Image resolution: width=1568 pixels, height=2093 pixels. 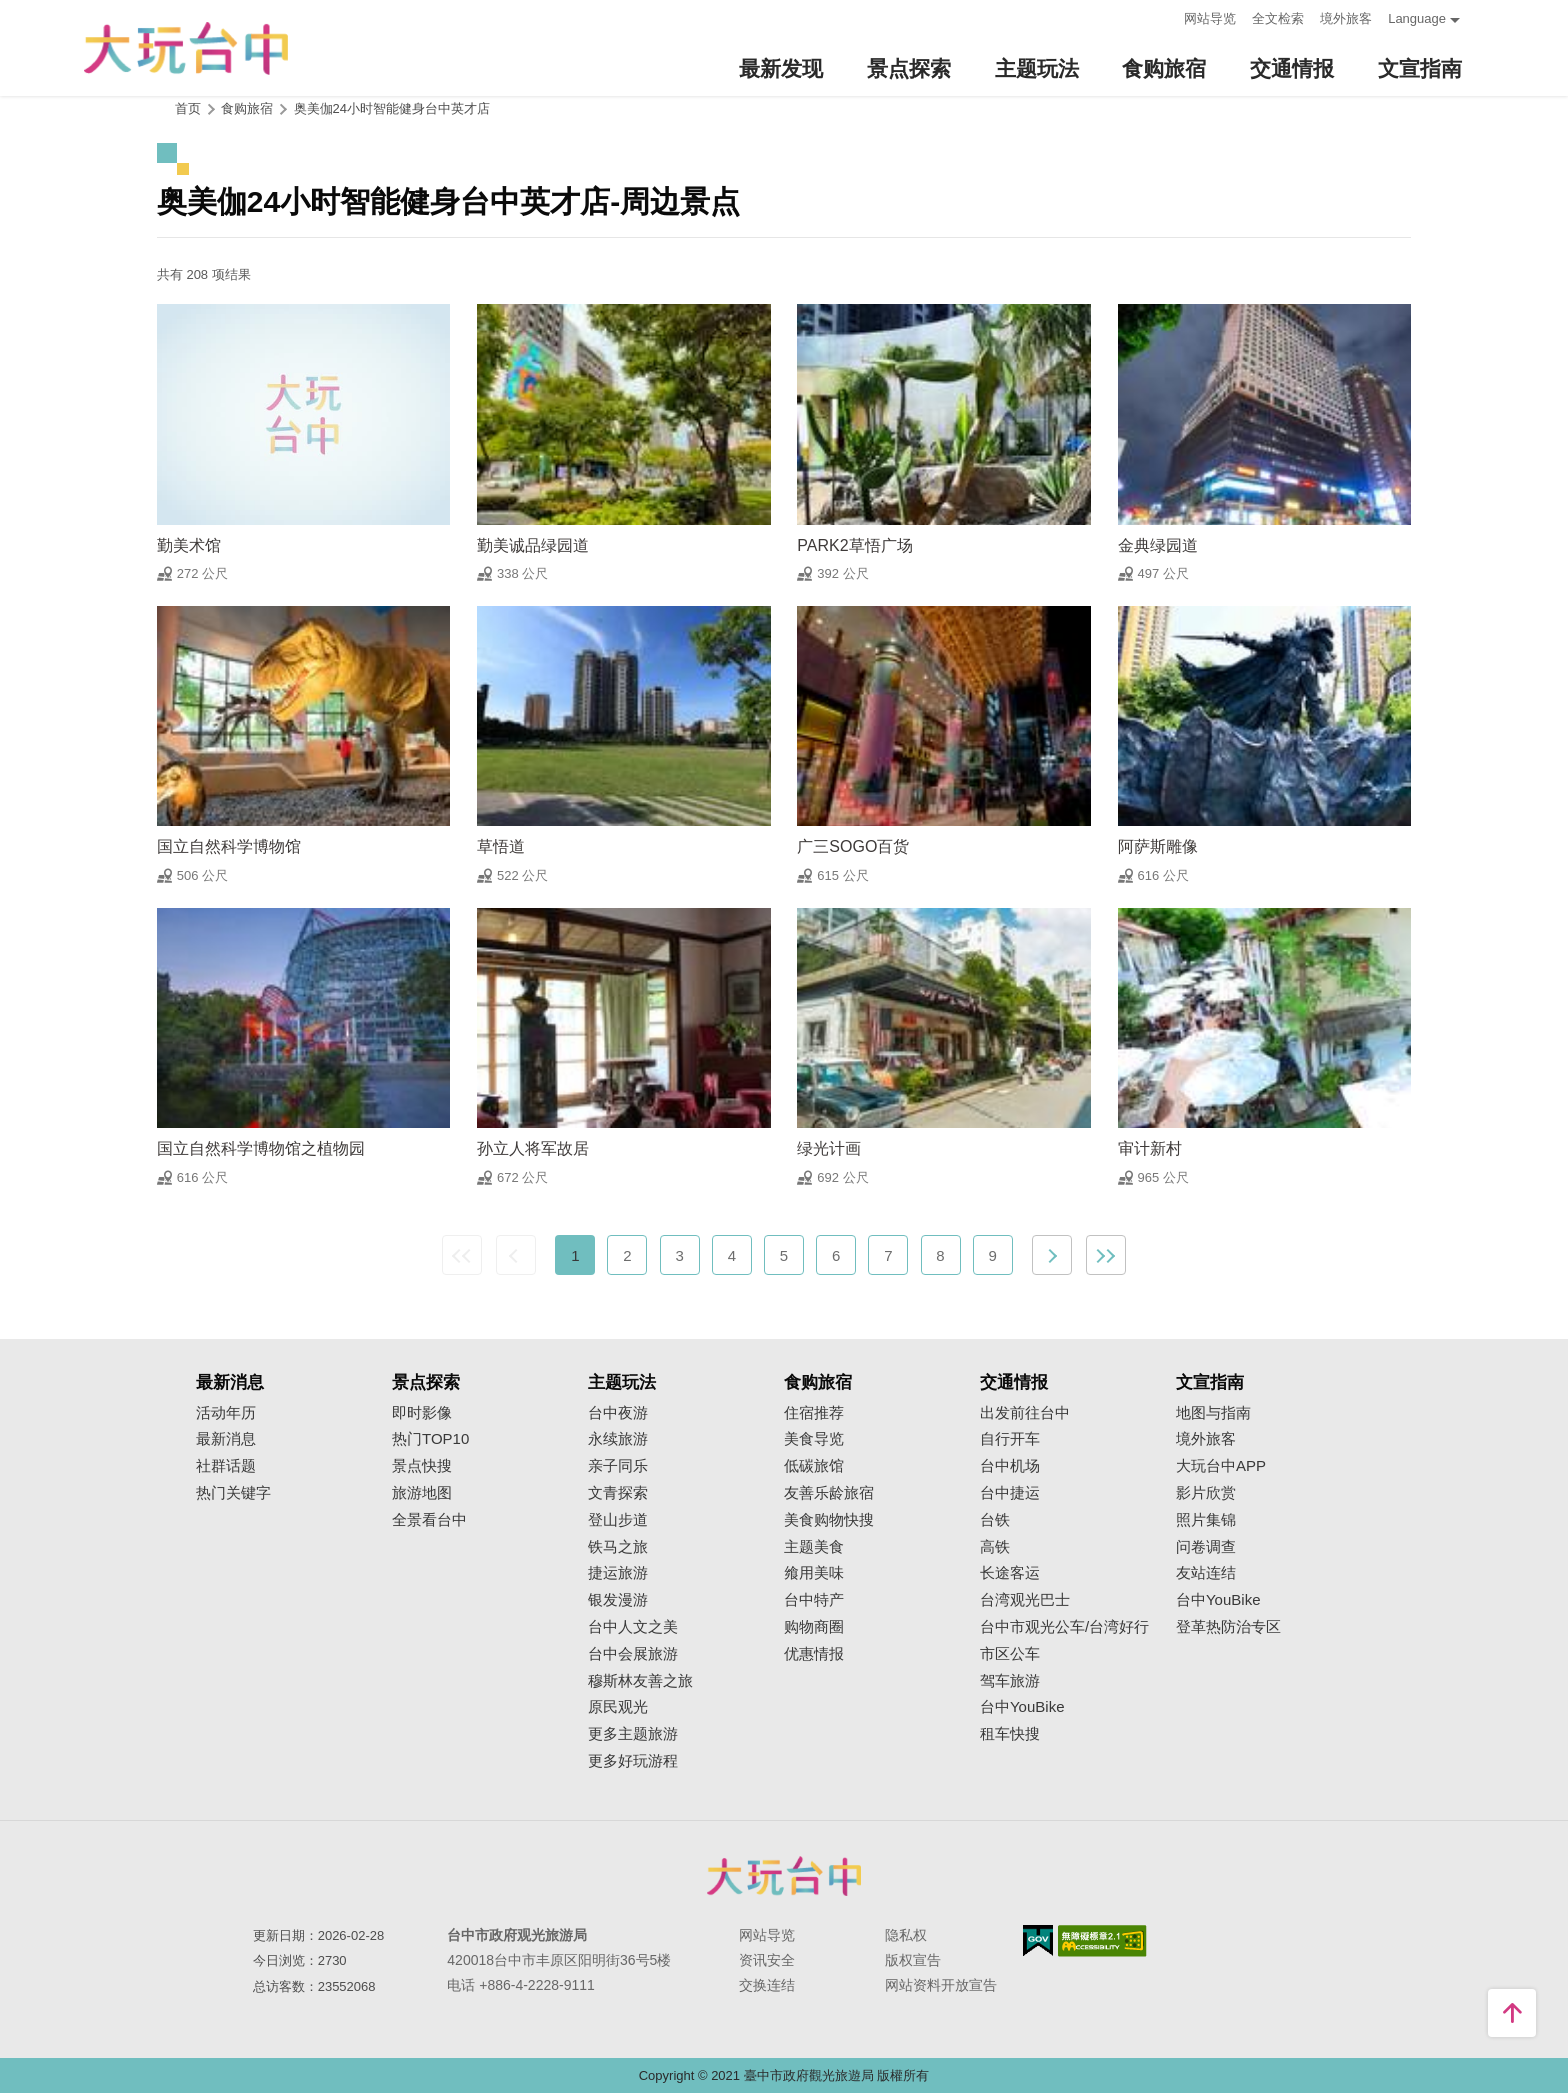 I want to click on 登山步道, so click(x=618, y=1520).